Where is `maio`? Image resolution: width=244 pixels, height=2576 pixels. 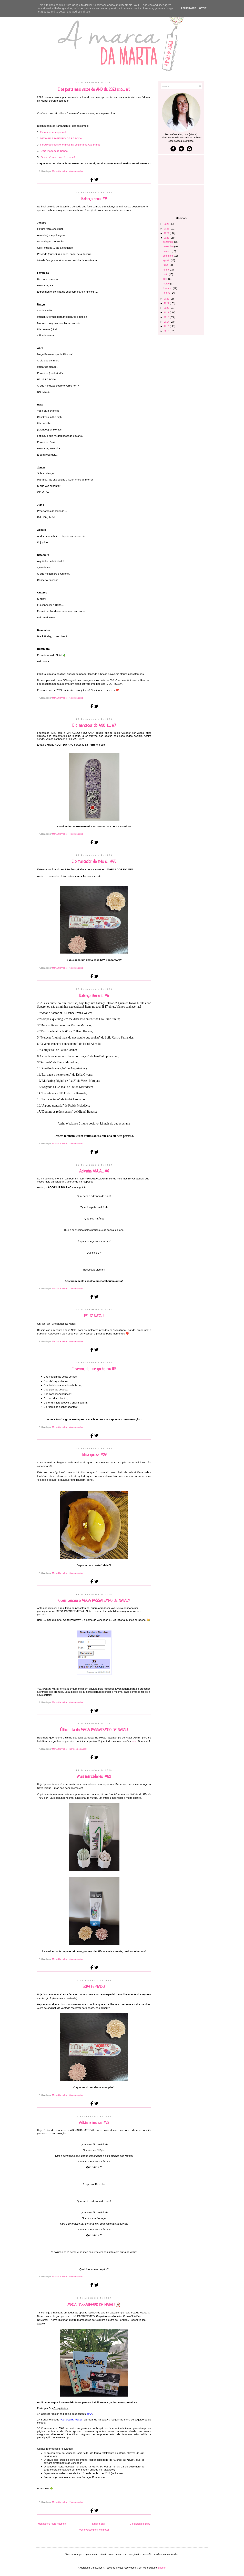 maio is located at coordinates (166, 274).